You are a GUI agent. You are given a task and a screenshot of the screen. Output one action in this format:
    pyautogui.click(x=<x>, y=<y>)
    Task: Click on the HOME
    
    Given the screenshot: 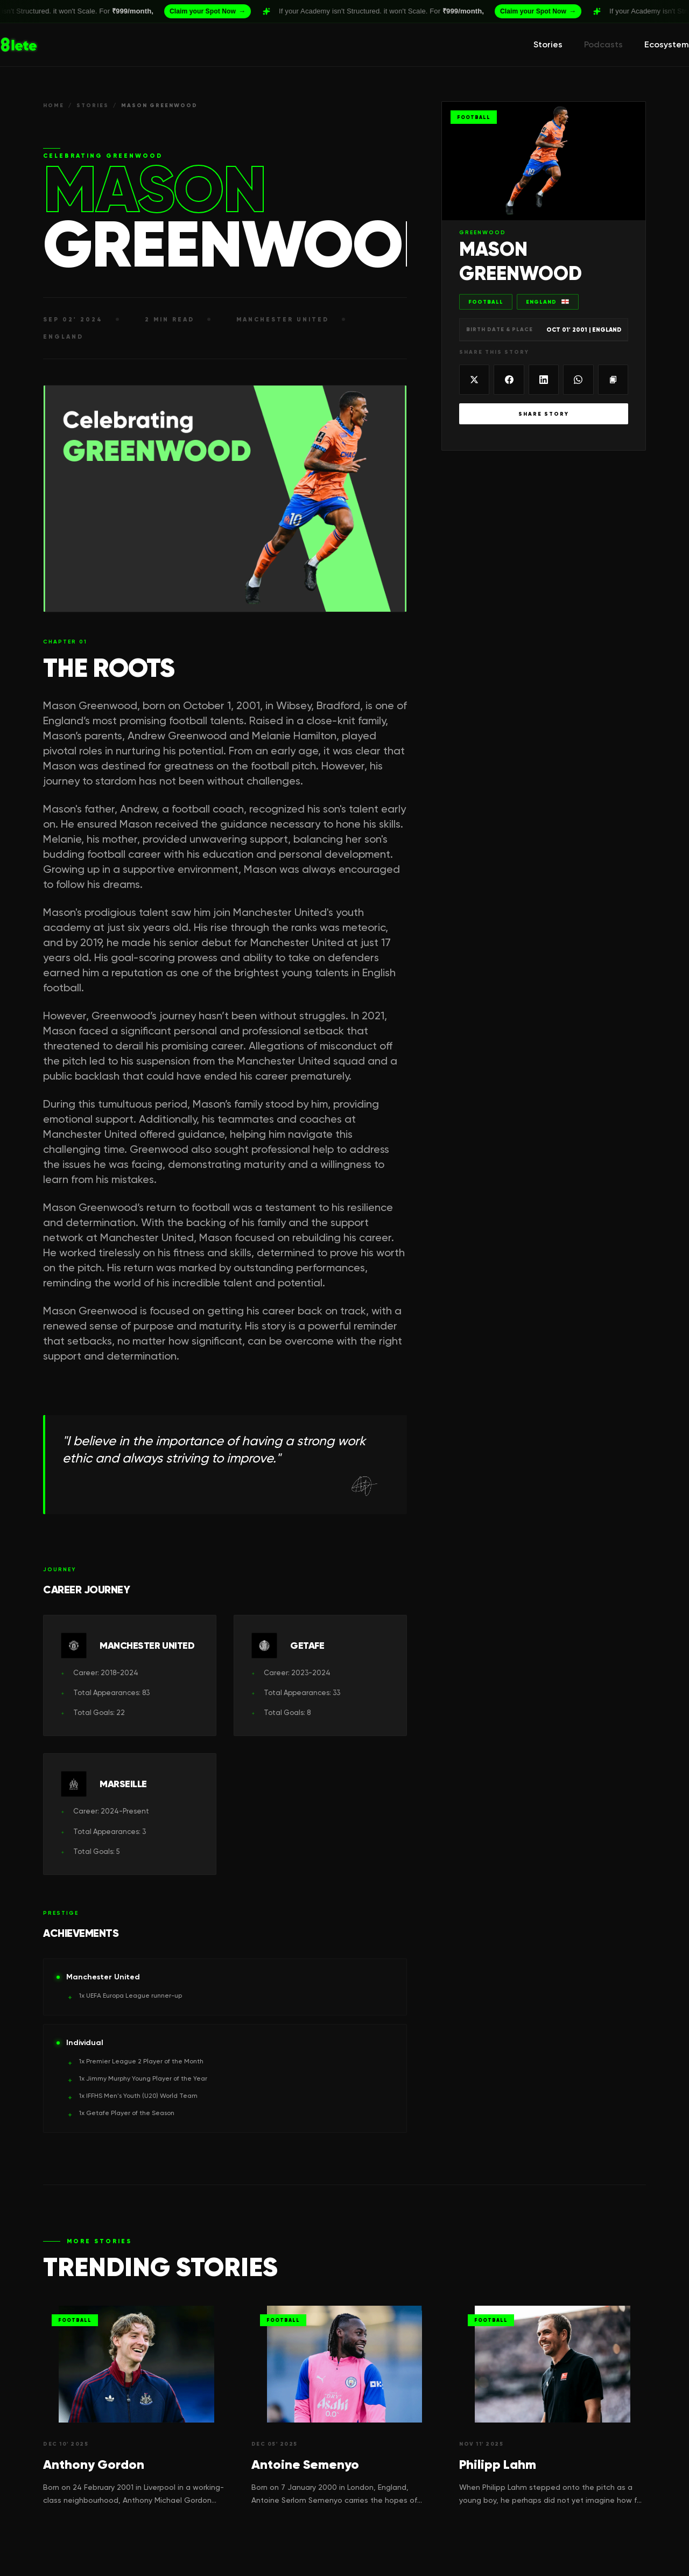 What is the action you would take?
    pyautogui.click(x=53, y=105)
    